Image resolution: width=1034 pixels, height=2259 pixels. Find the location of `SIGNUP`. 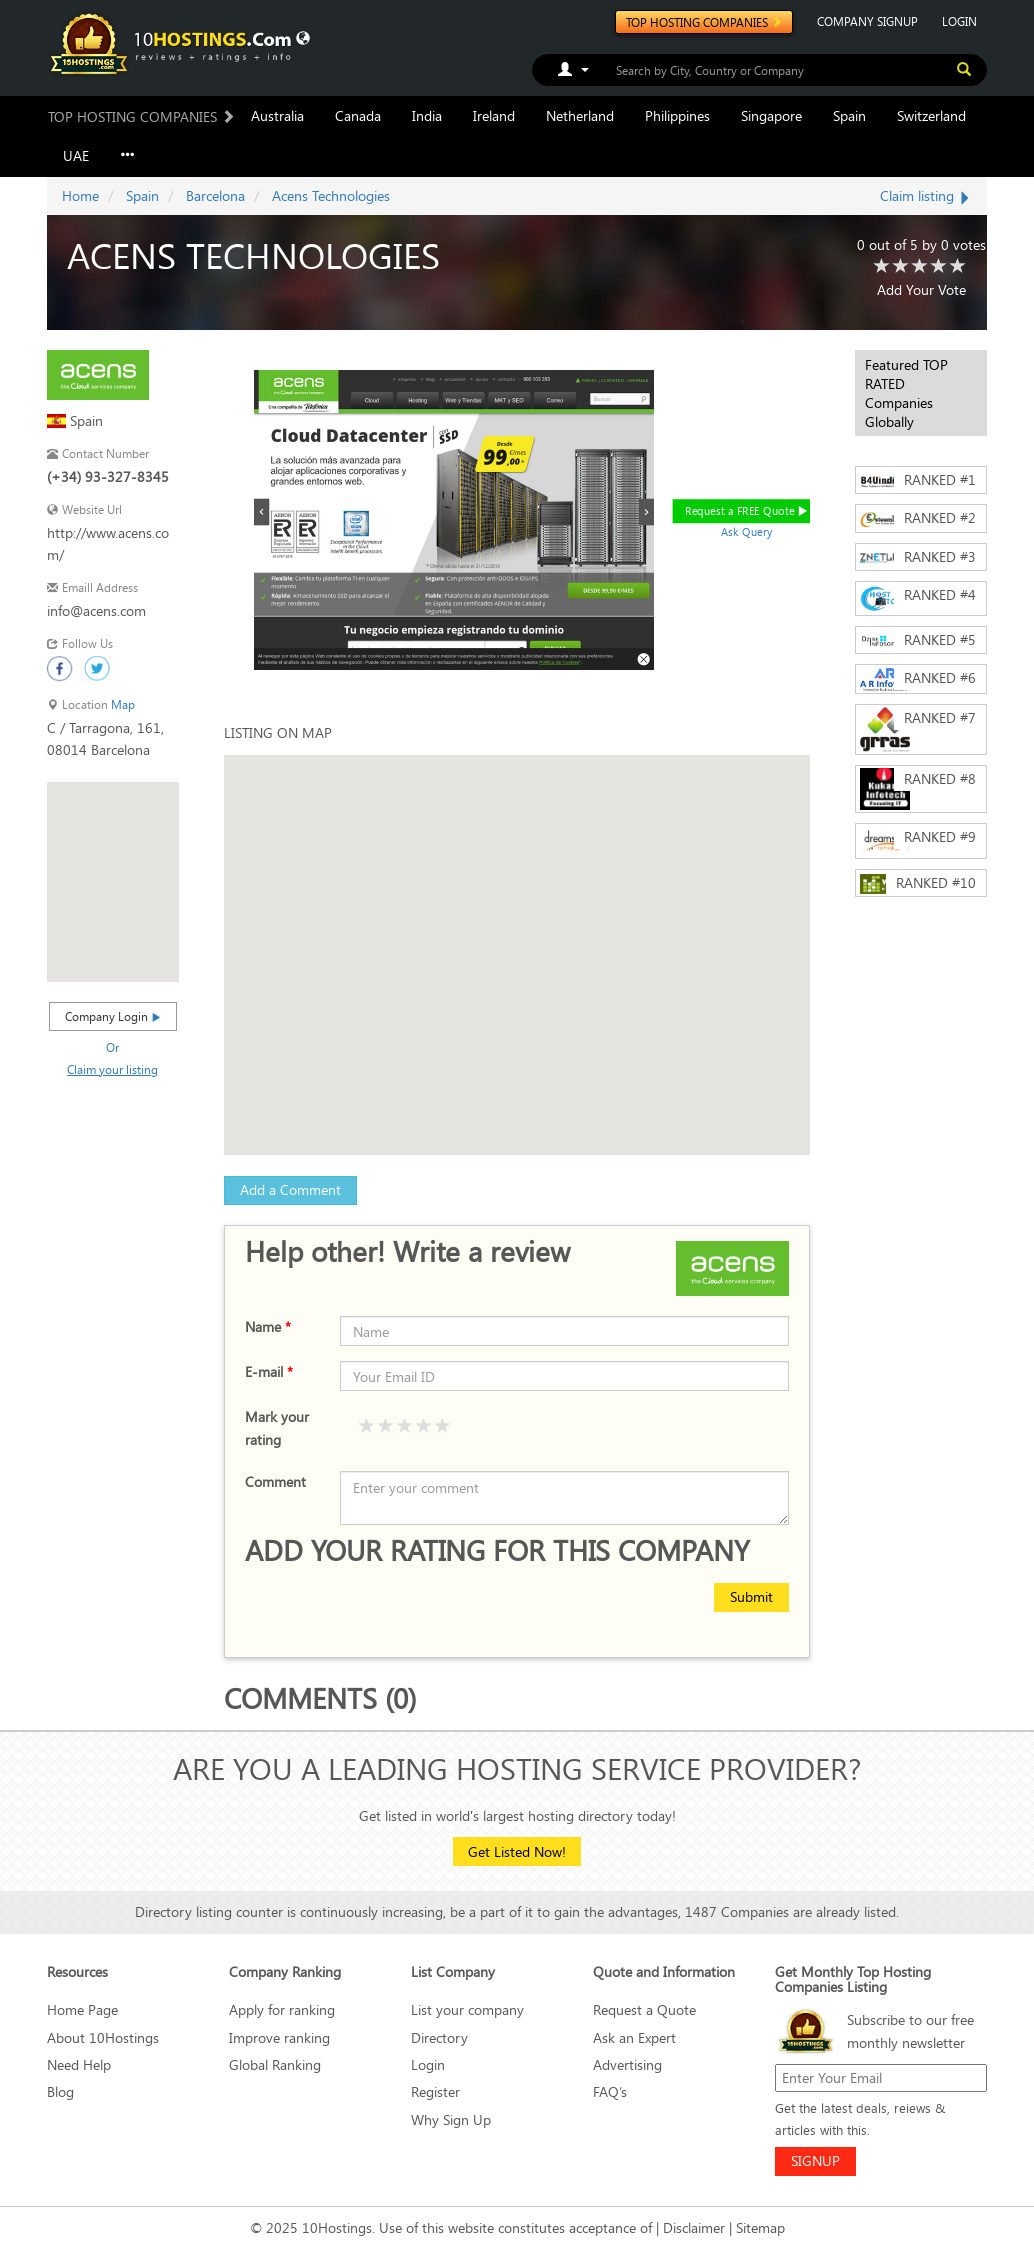

SIGNUP is located at coordinates (815, 2160).